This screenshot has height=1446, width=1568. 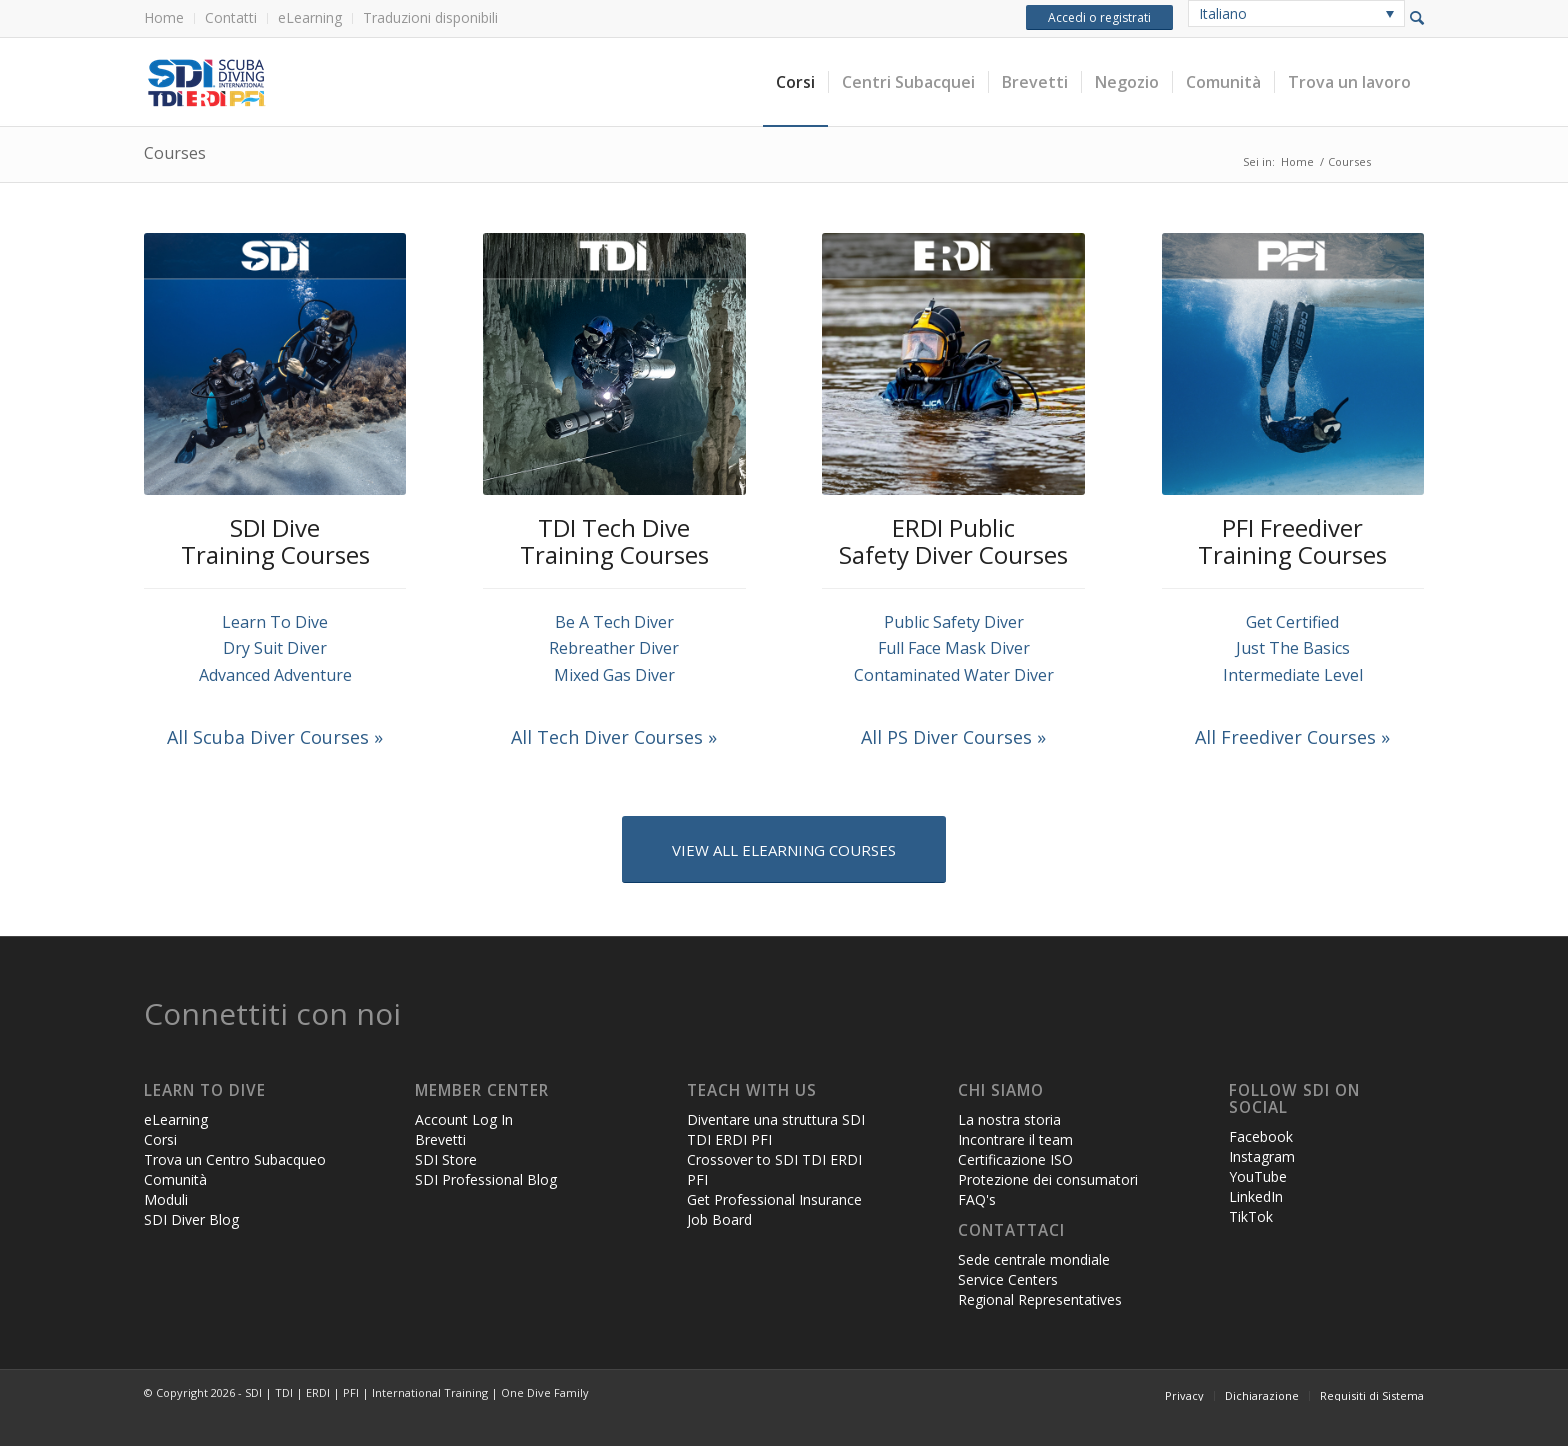 I want to click on All Tech Diver Courses », so click(x=614, y=737).